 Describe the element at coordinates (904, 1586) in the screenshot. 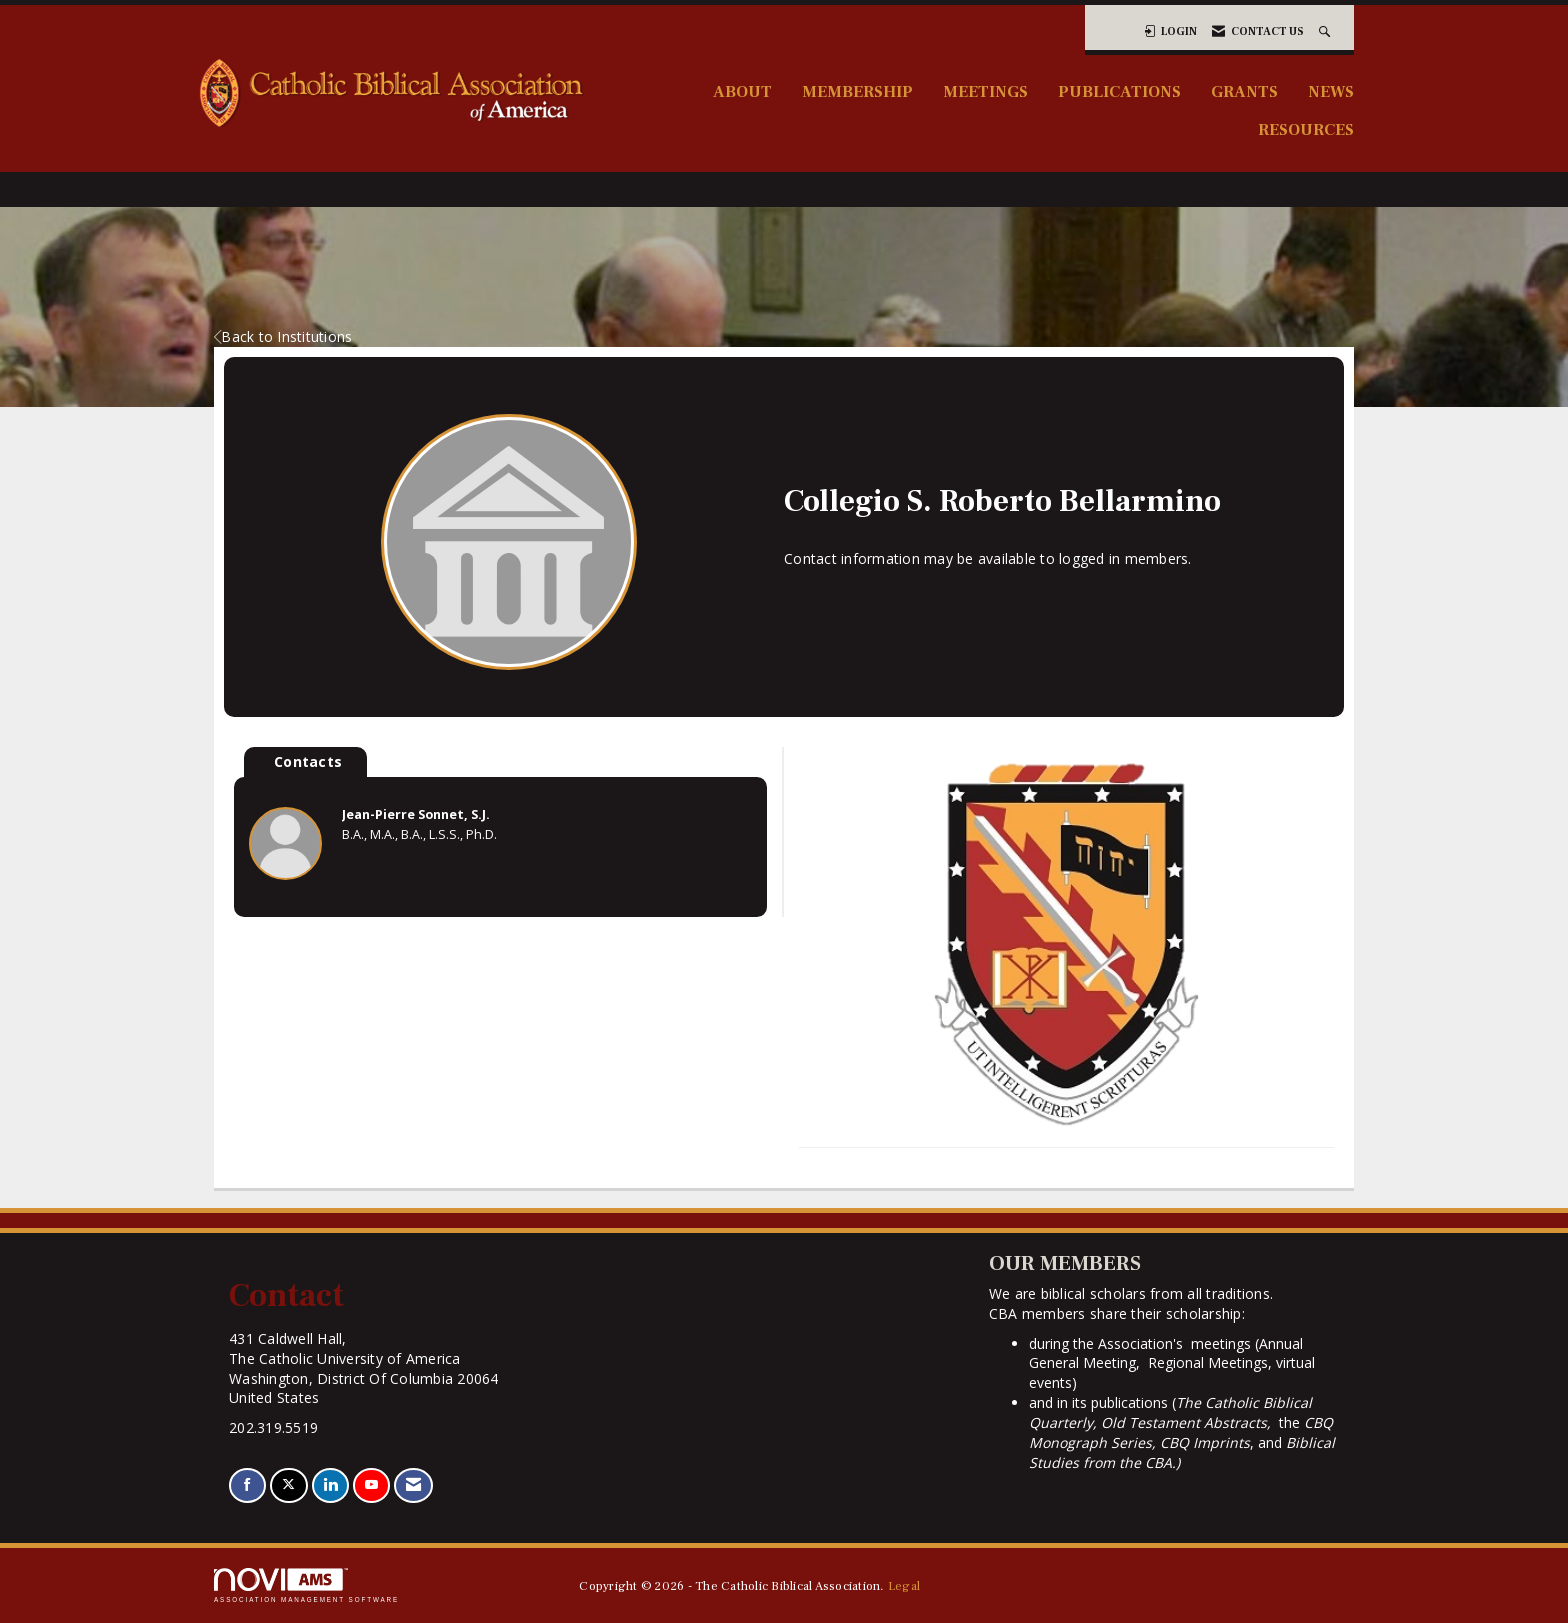

I see `Legal` at that location.